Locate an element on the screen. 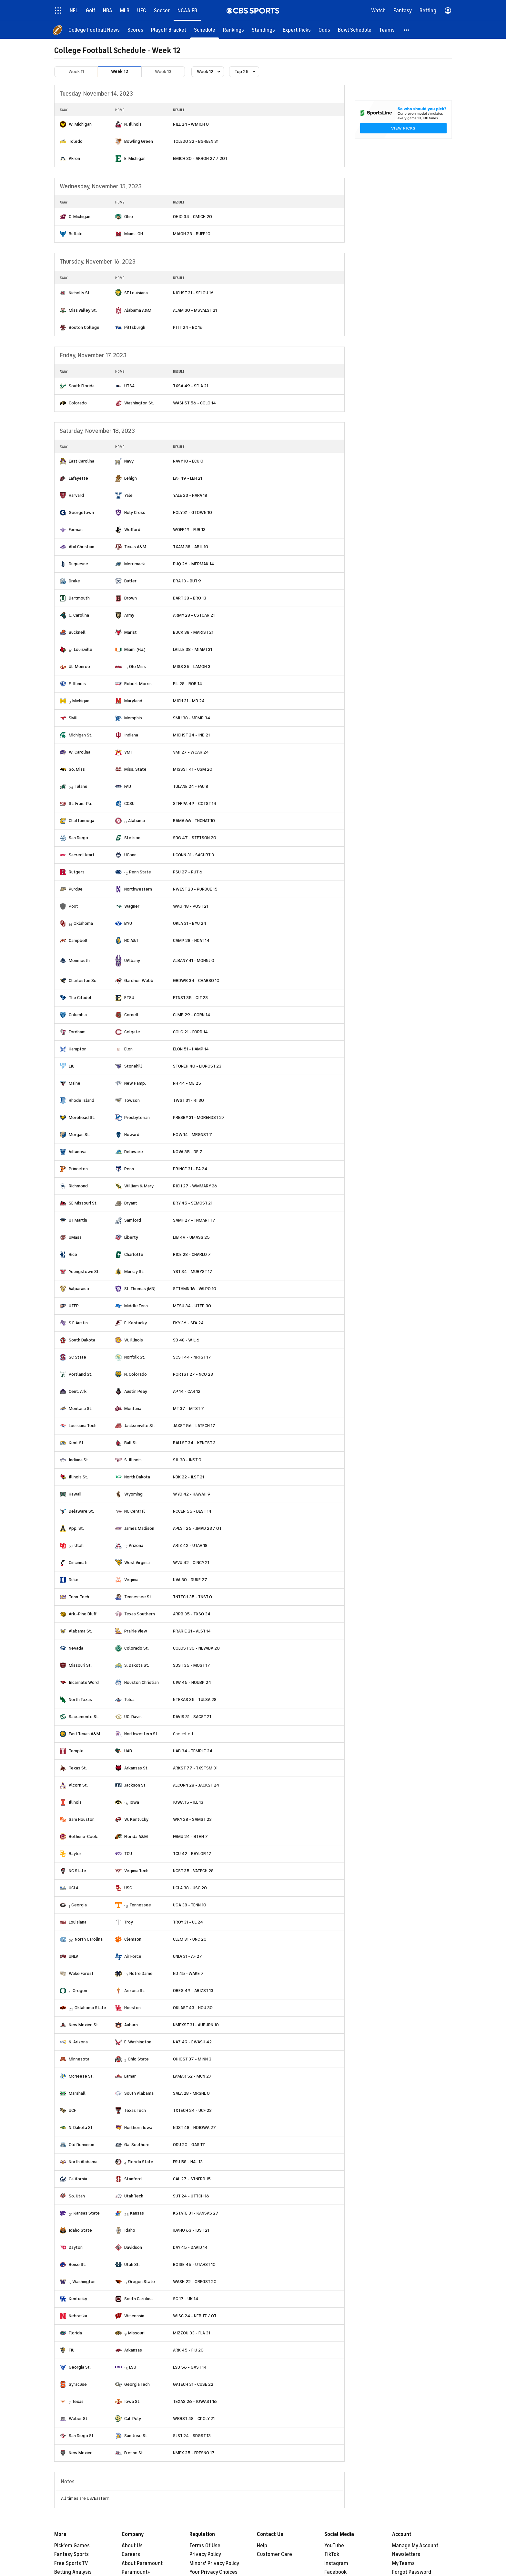  East Texas A&M is located at coordinates (84, 1733).